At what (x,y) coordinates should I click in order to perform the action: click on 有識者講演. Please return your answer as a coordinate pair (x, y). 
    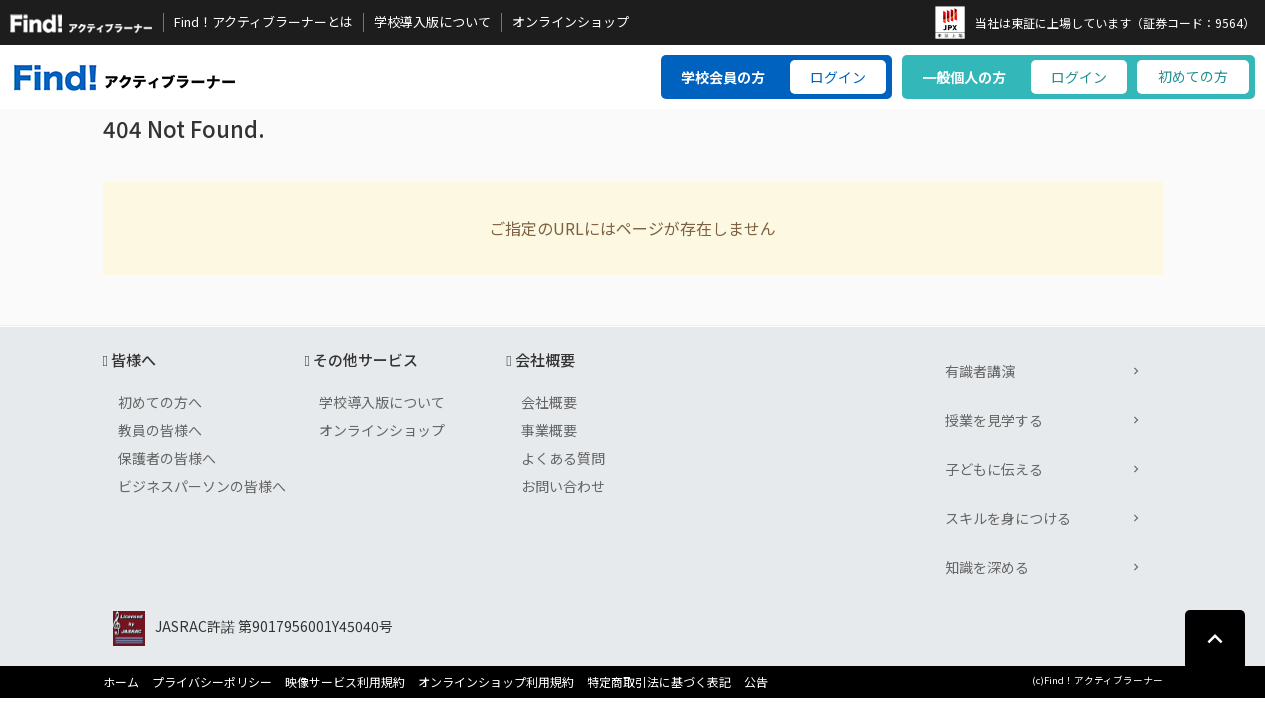
    Looking at the image, I should click on (980, 371).